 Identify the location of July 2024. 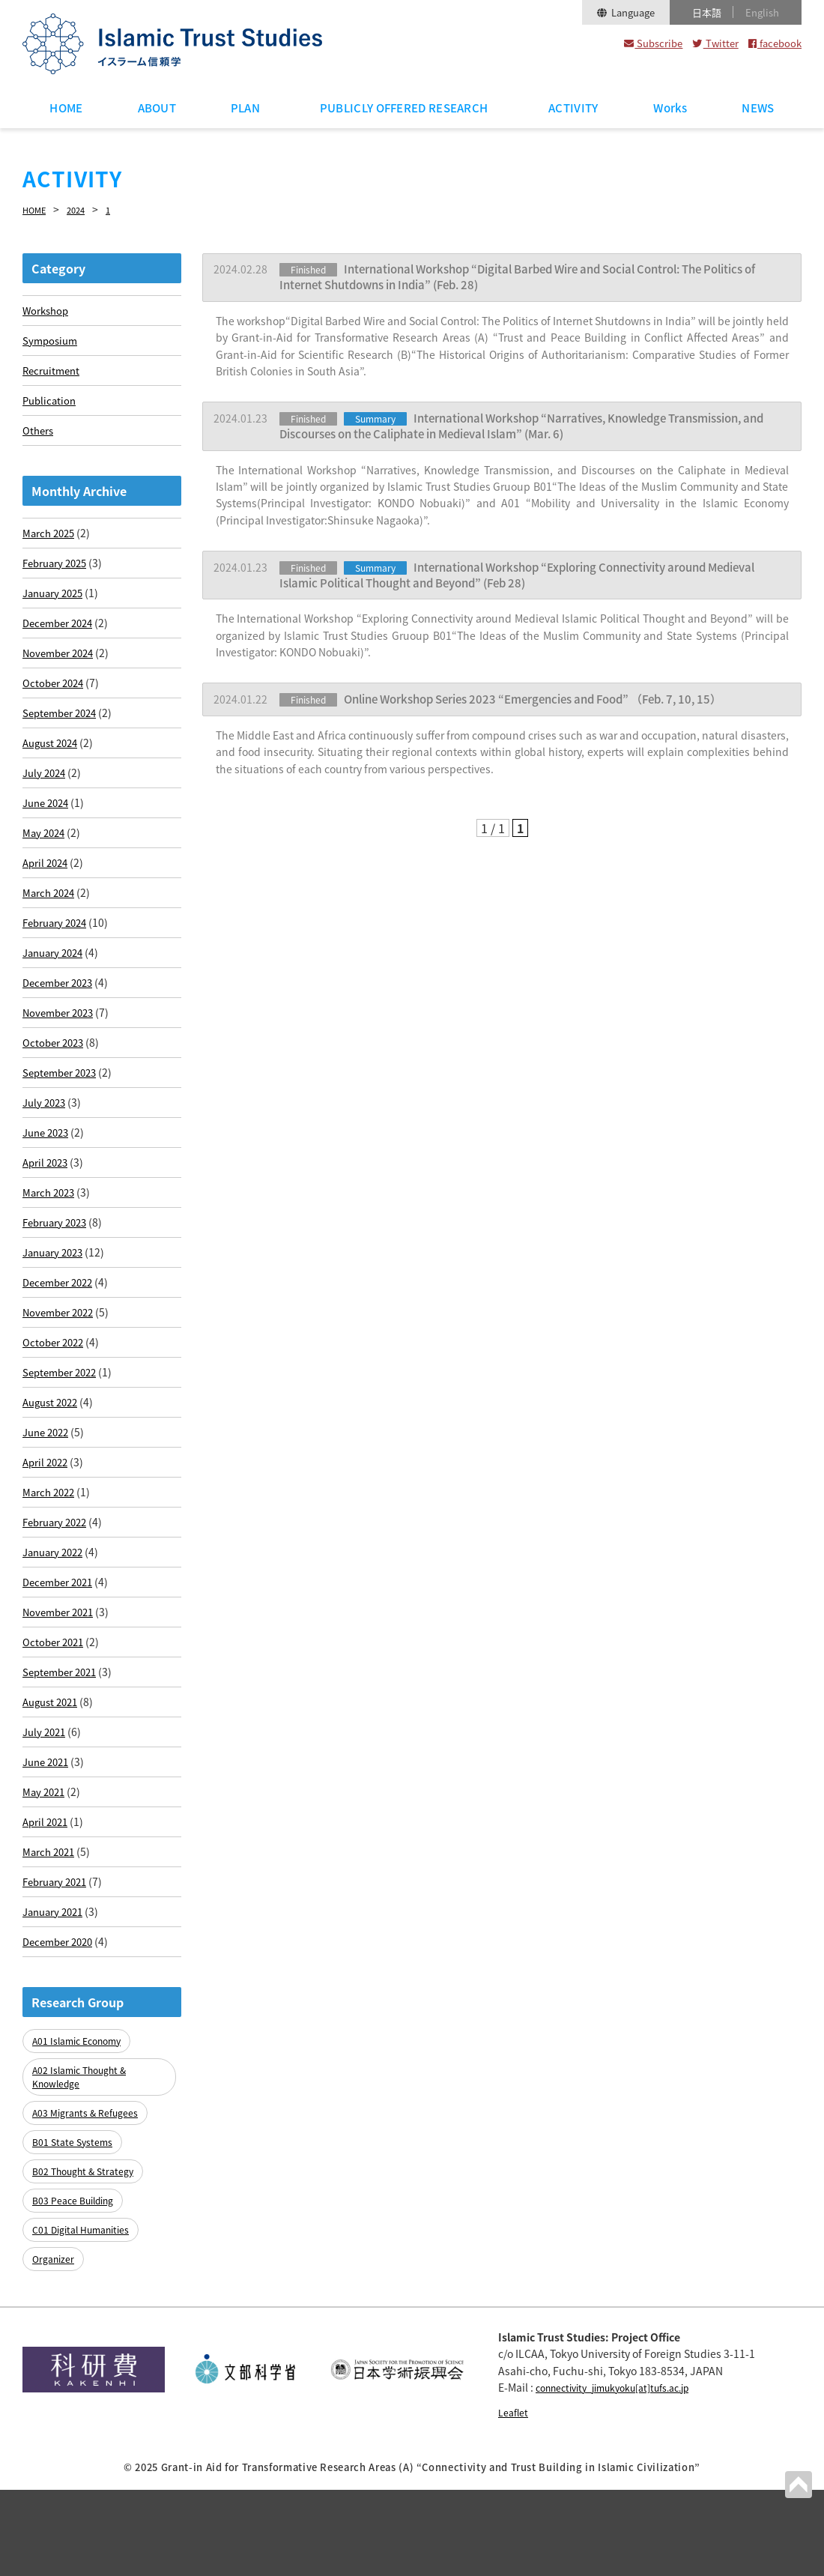
(46, 800).